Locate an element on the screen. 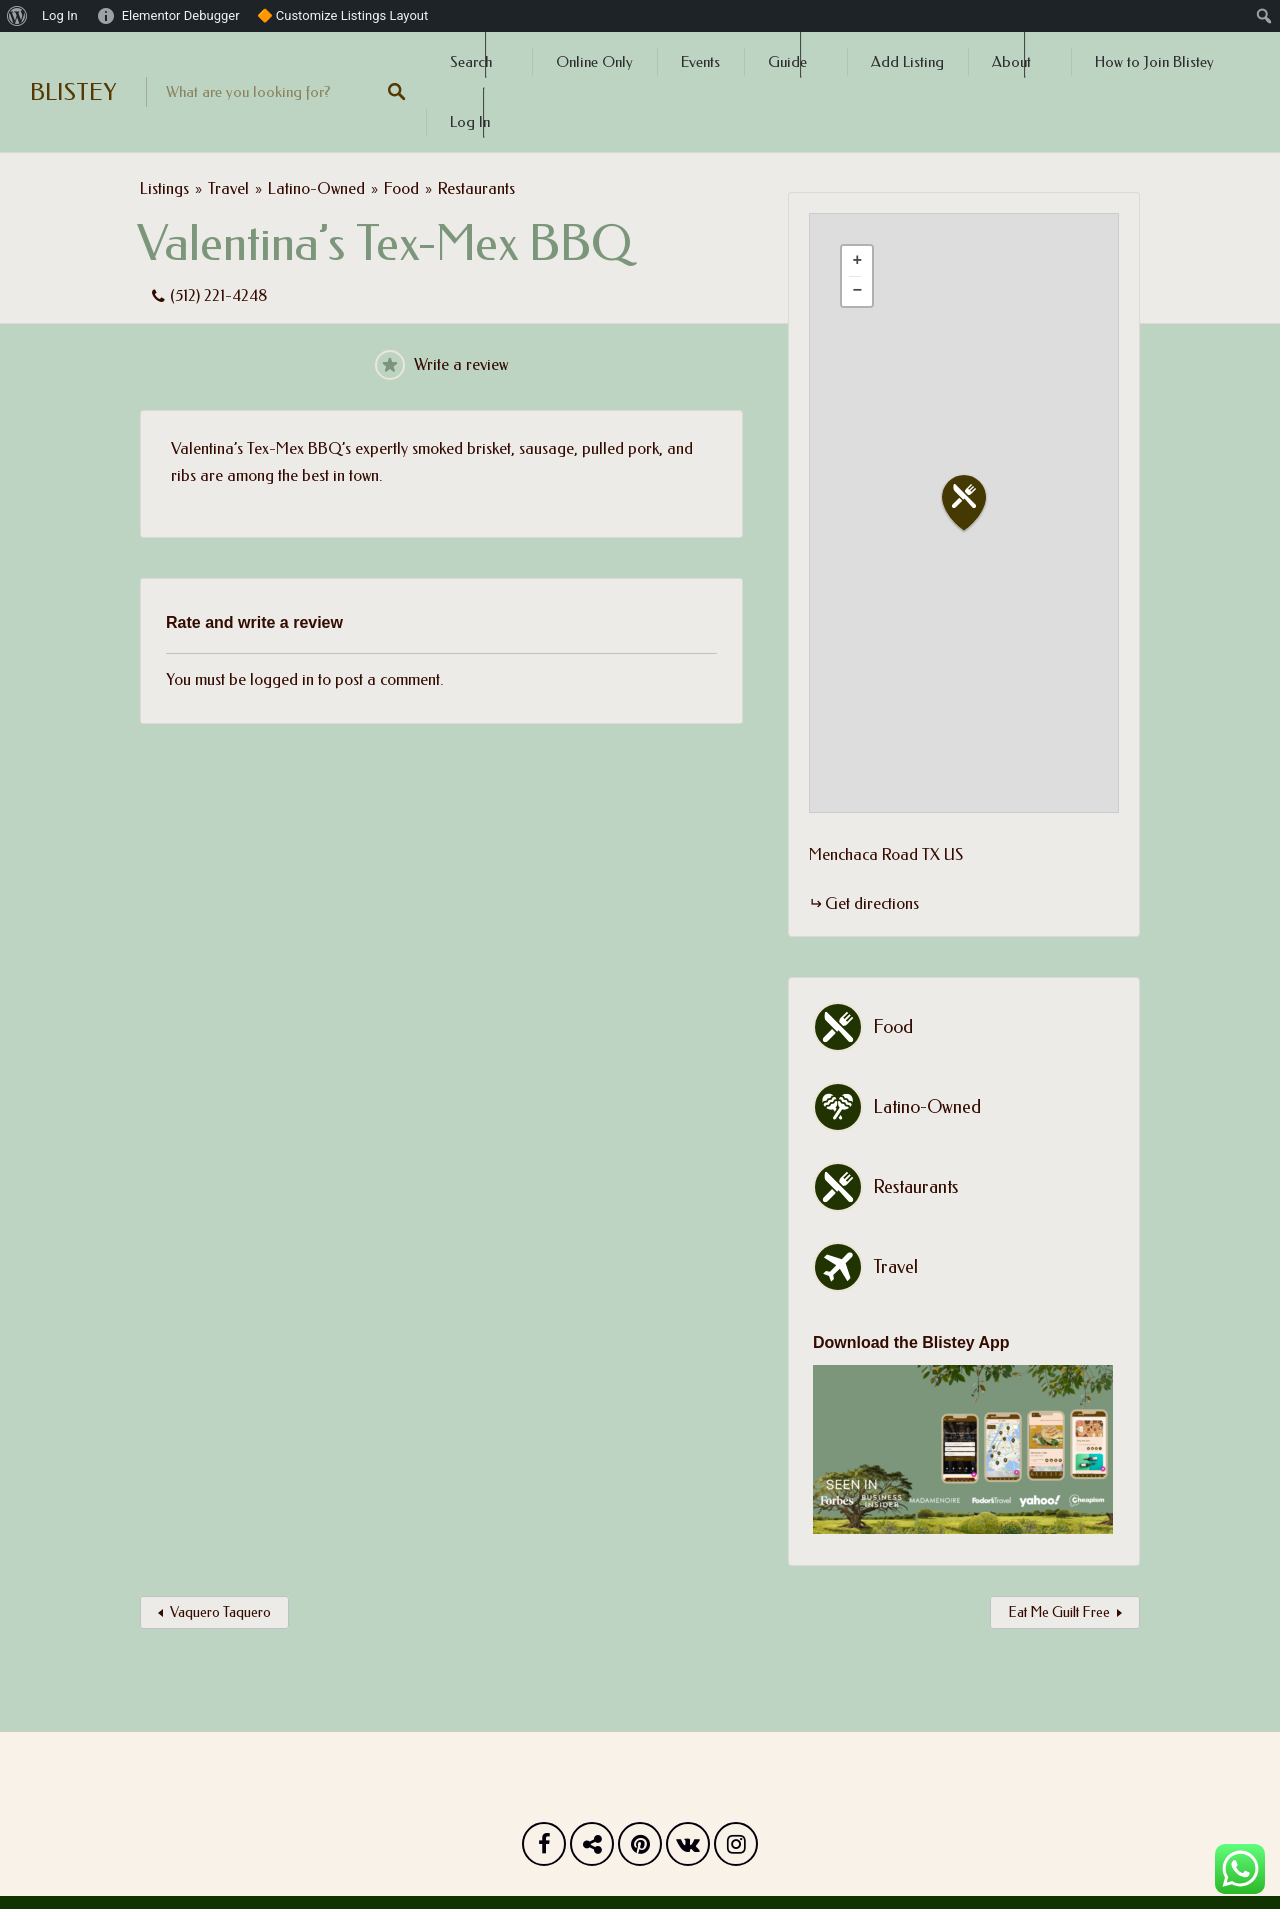 The height and width of the screenshot is (1909, 1280). Events is located at coordinates (700, 62).